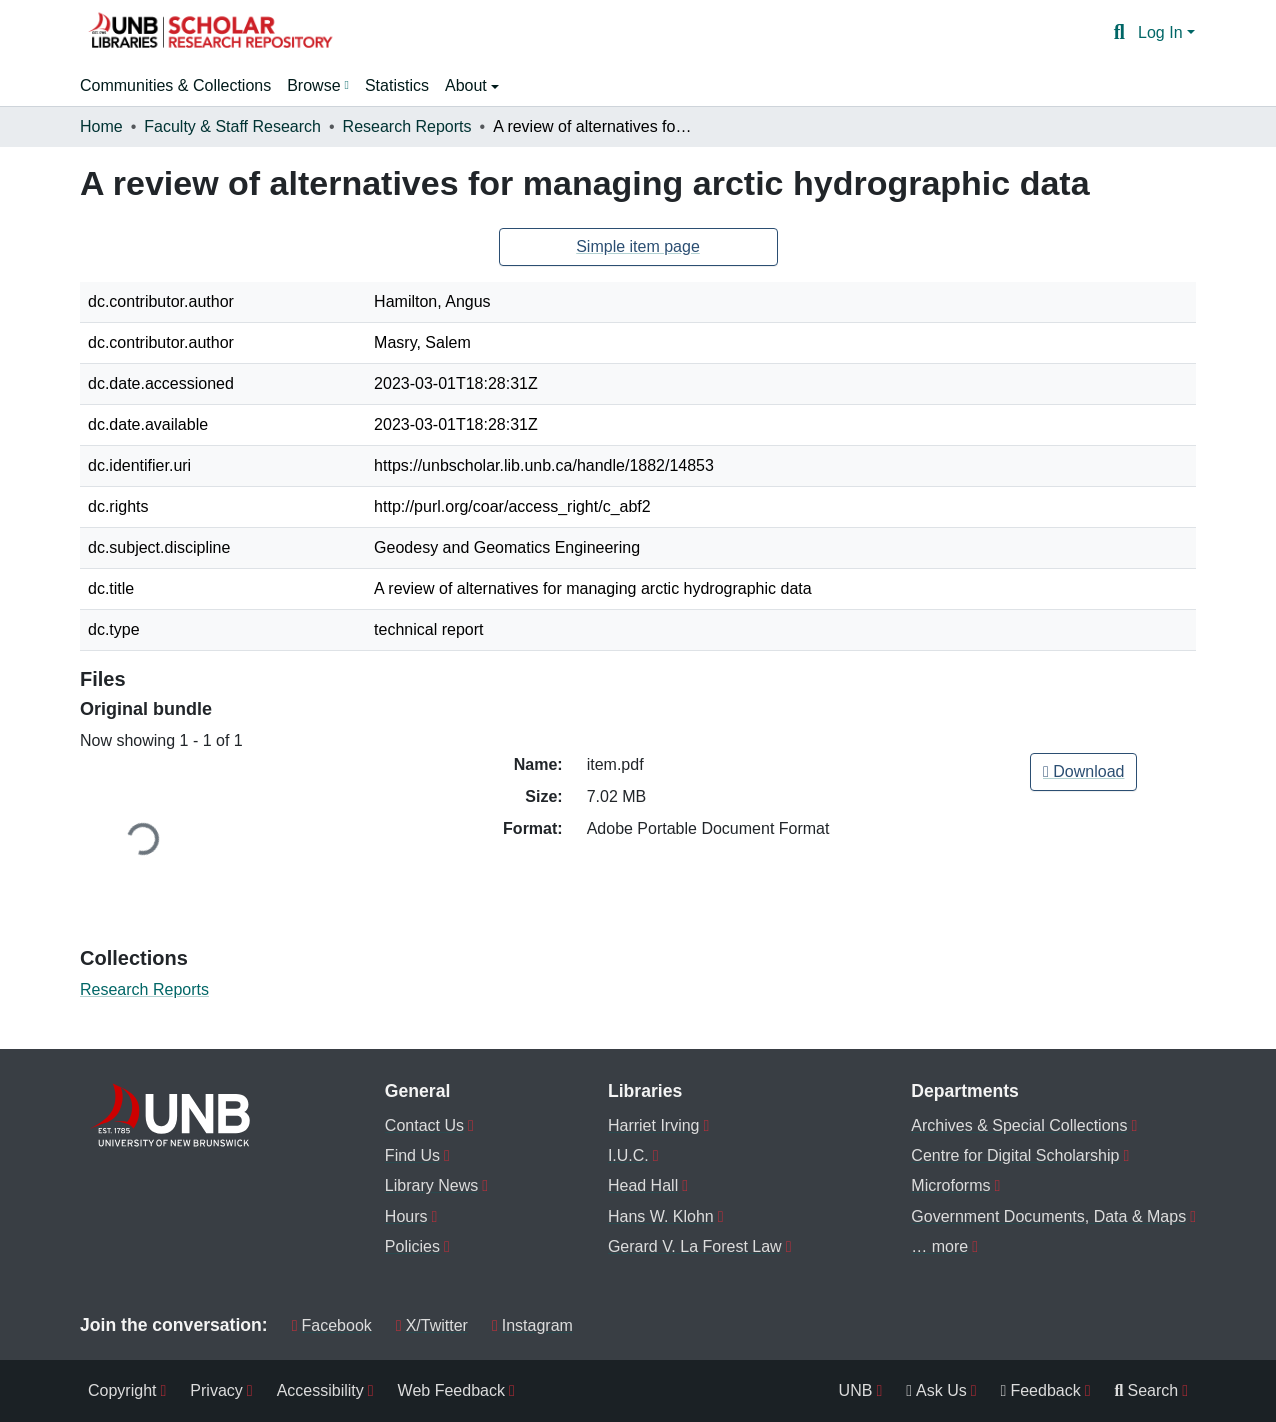 The image size is (1276, 1422). I want to click on Faculty & Staff Research [link], so click(232, 126).